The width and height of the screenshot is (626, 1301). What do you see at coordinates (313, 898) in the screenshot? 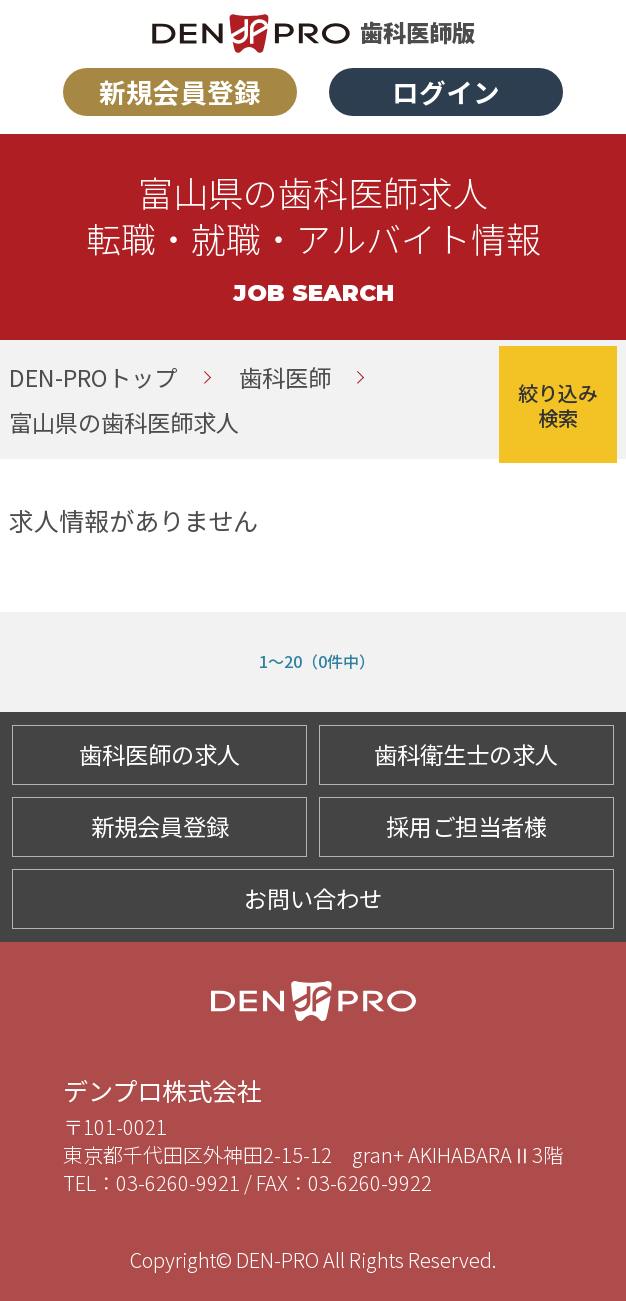
I see `お問い合わせ` at bounding box center [313, 898].